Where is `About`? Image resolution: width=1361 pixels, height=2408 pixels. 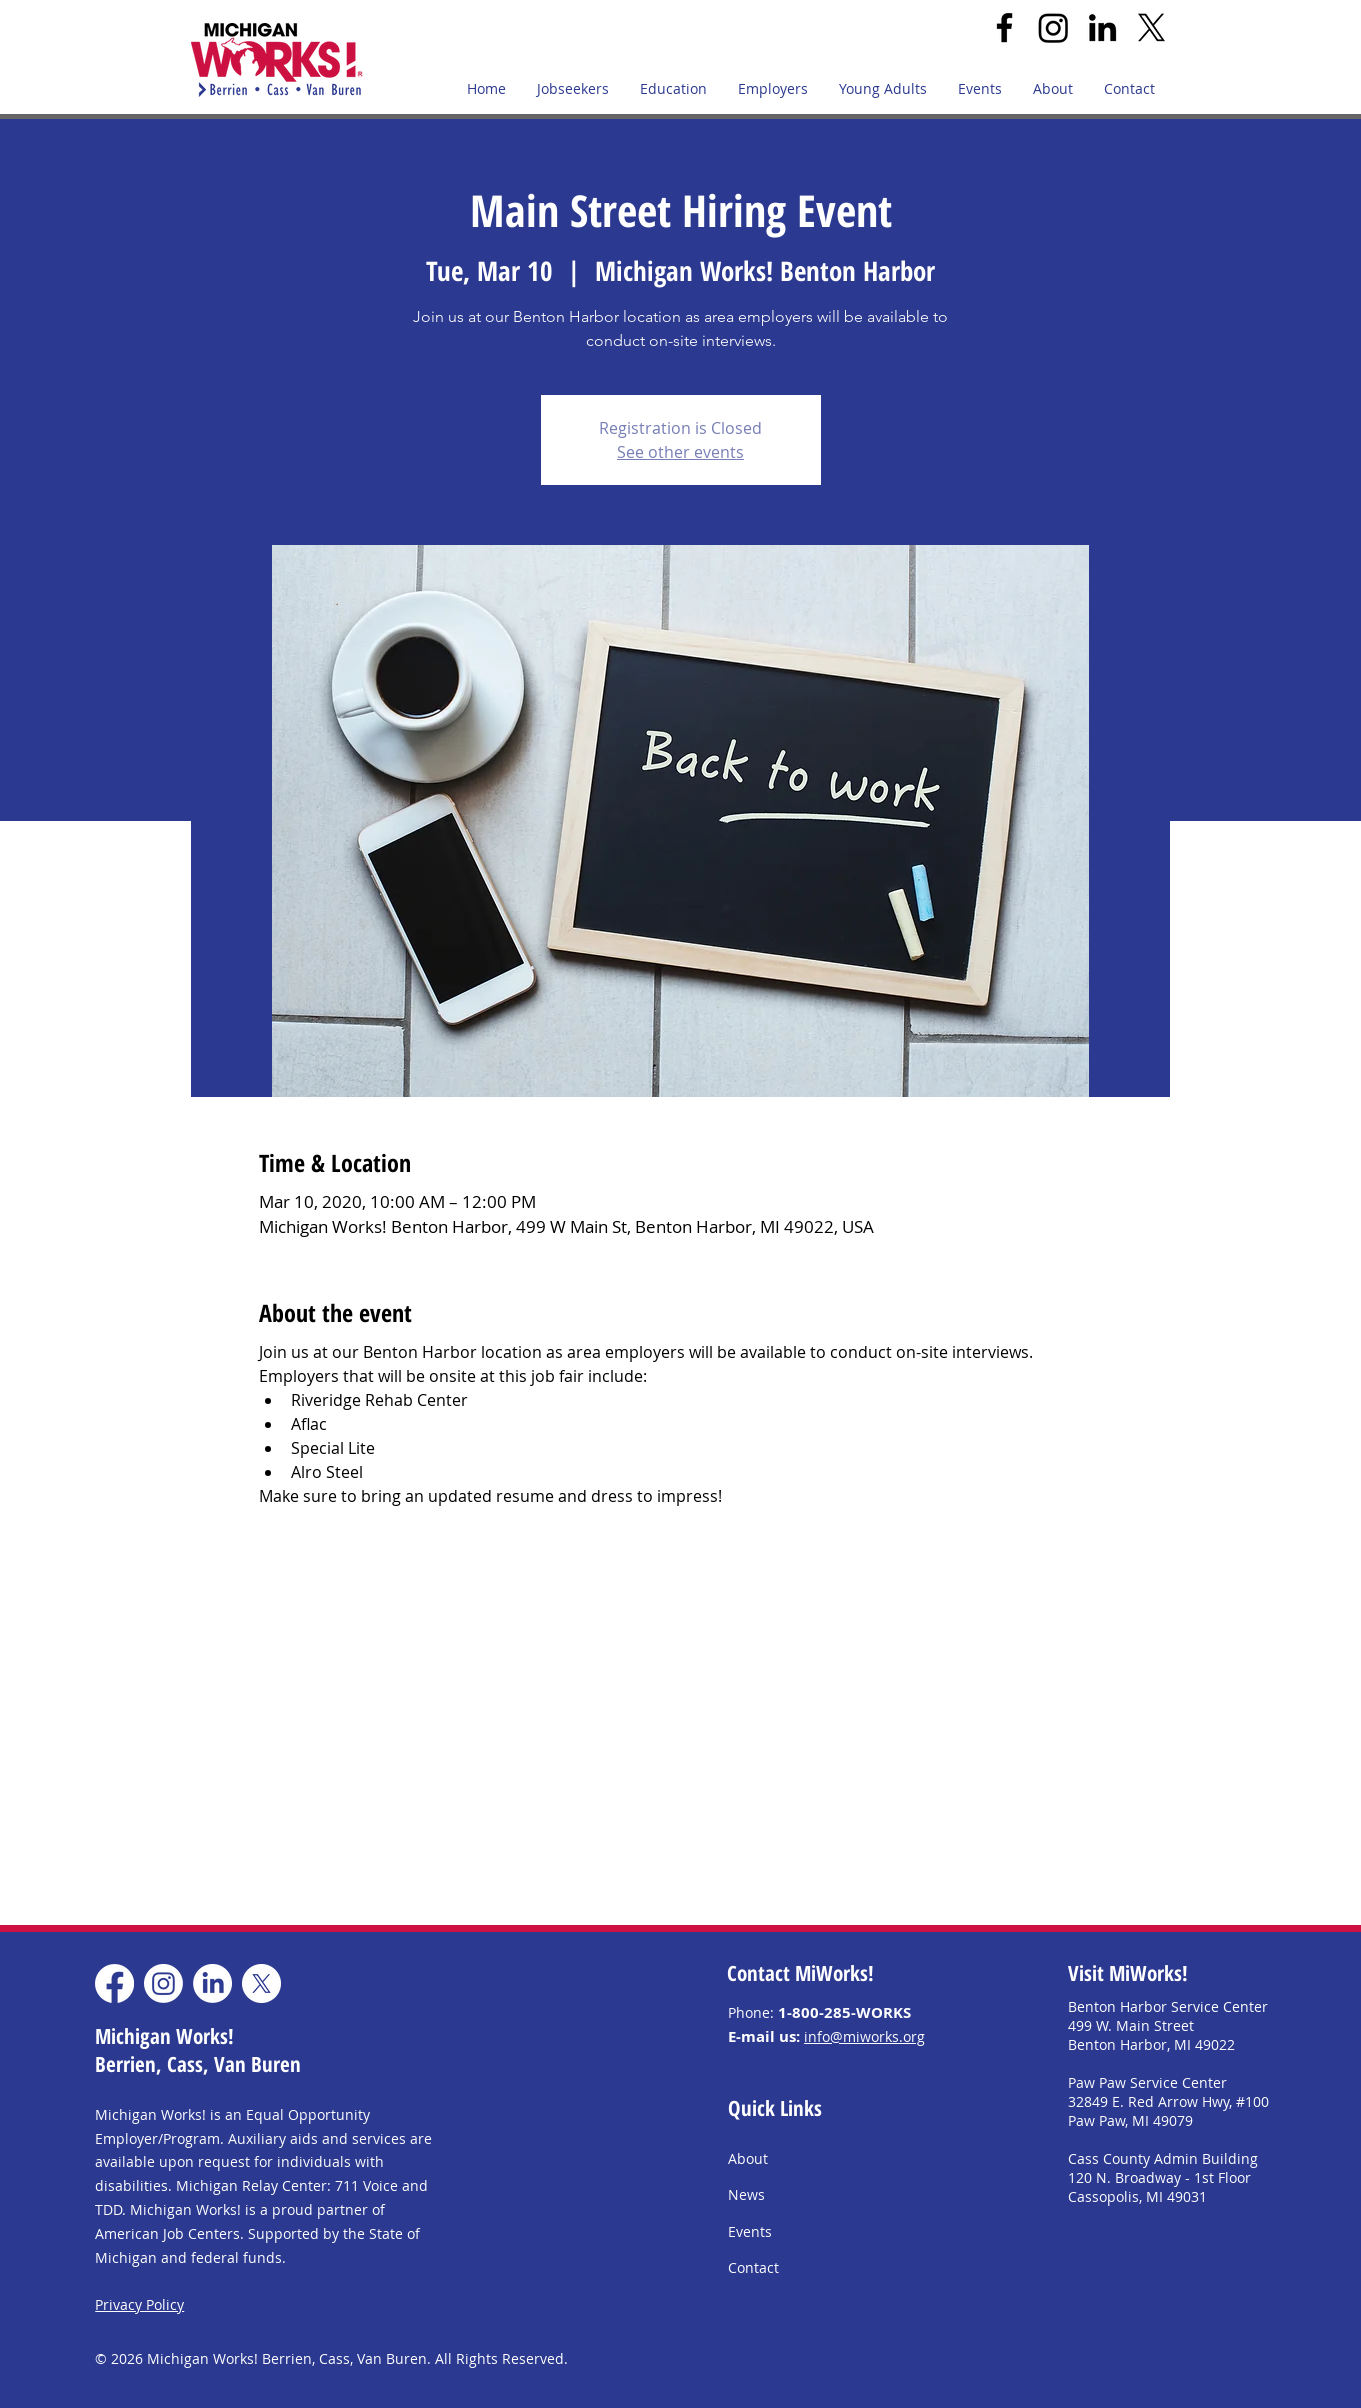 About is located at coordinates (748, 2158).